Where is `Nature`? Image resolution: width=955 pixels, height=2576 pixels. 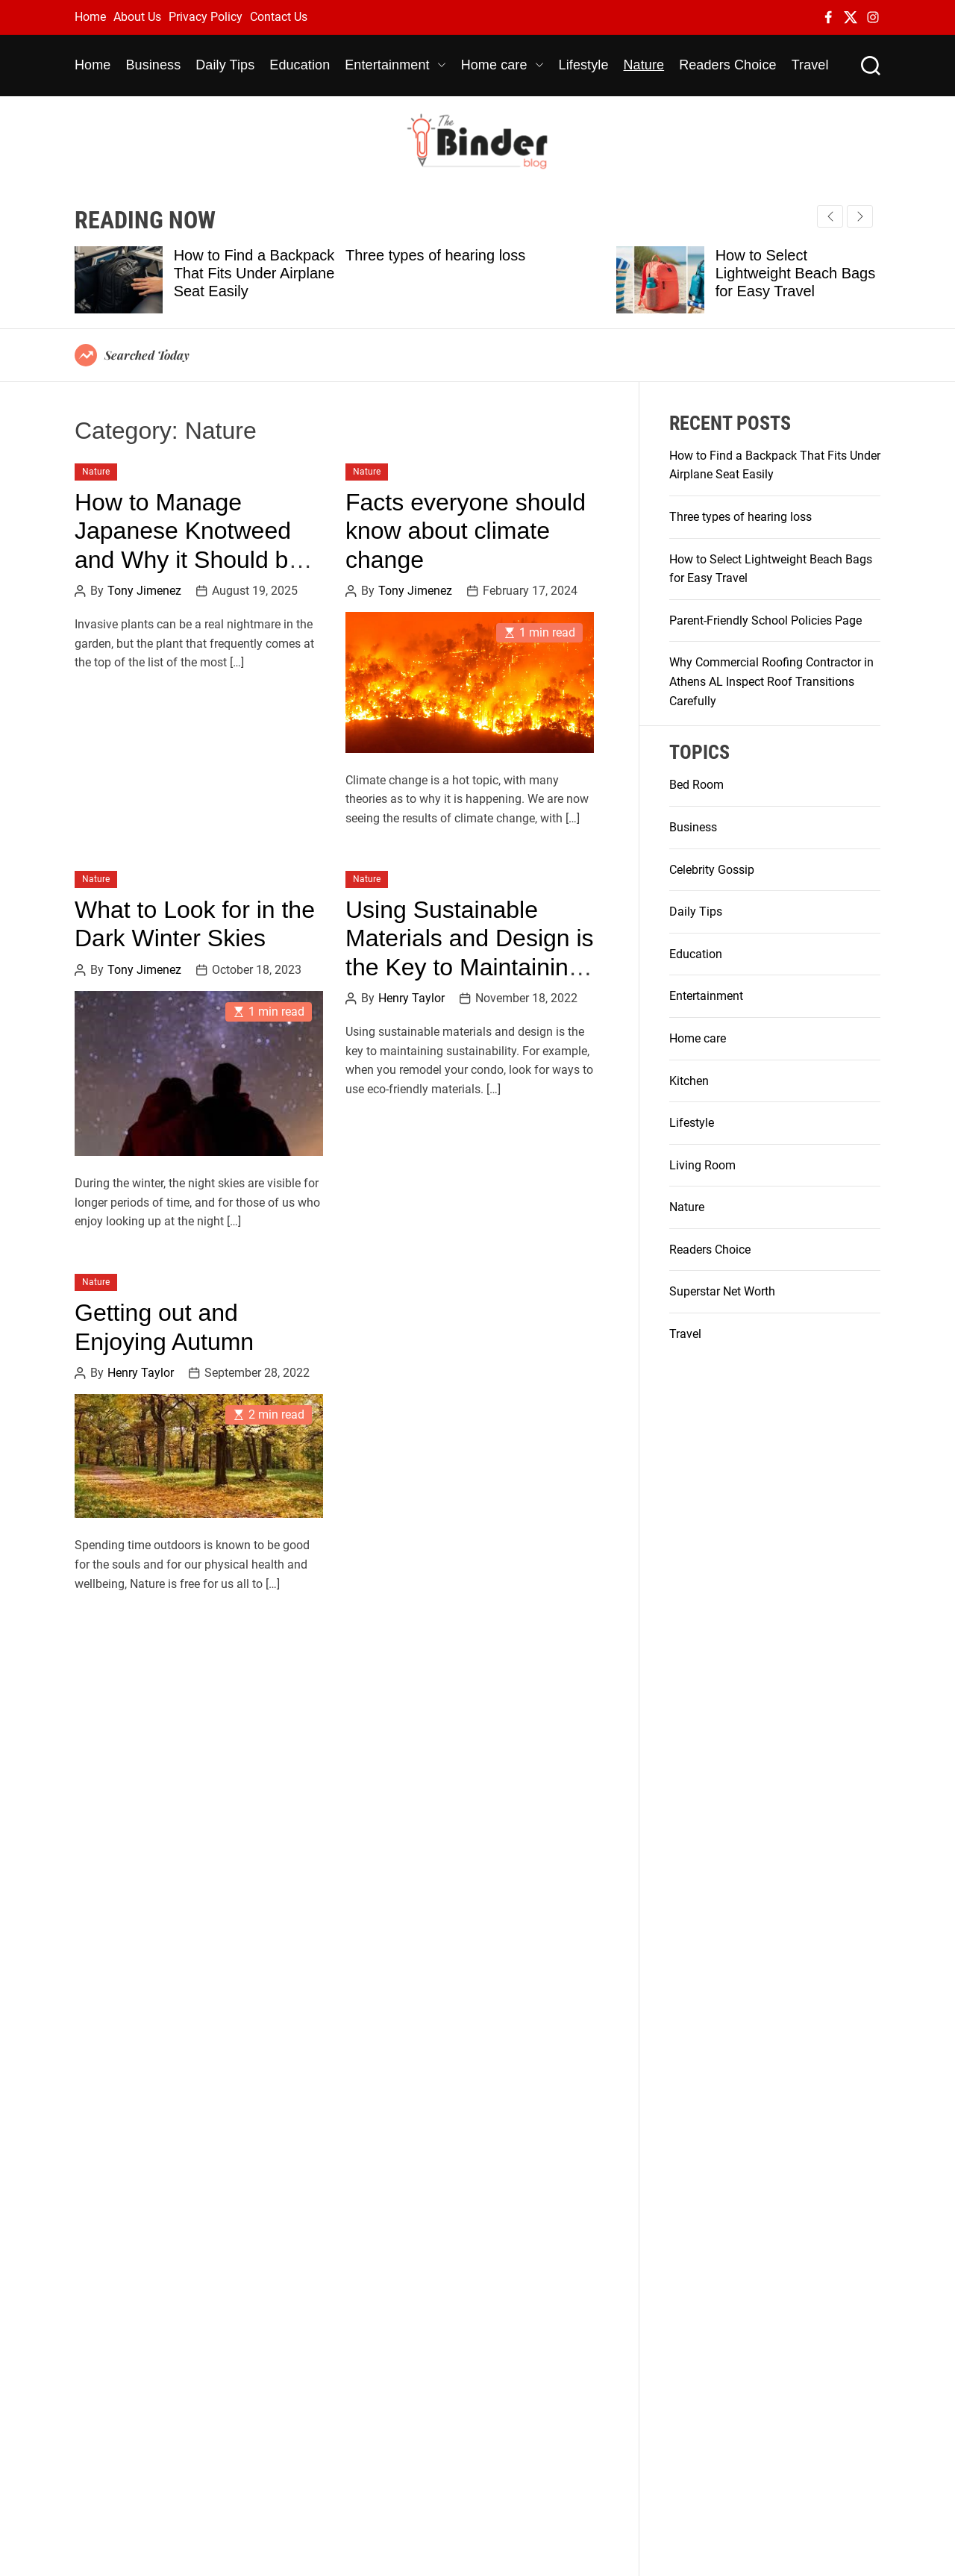
Nature is located at coordinates (644, 64).